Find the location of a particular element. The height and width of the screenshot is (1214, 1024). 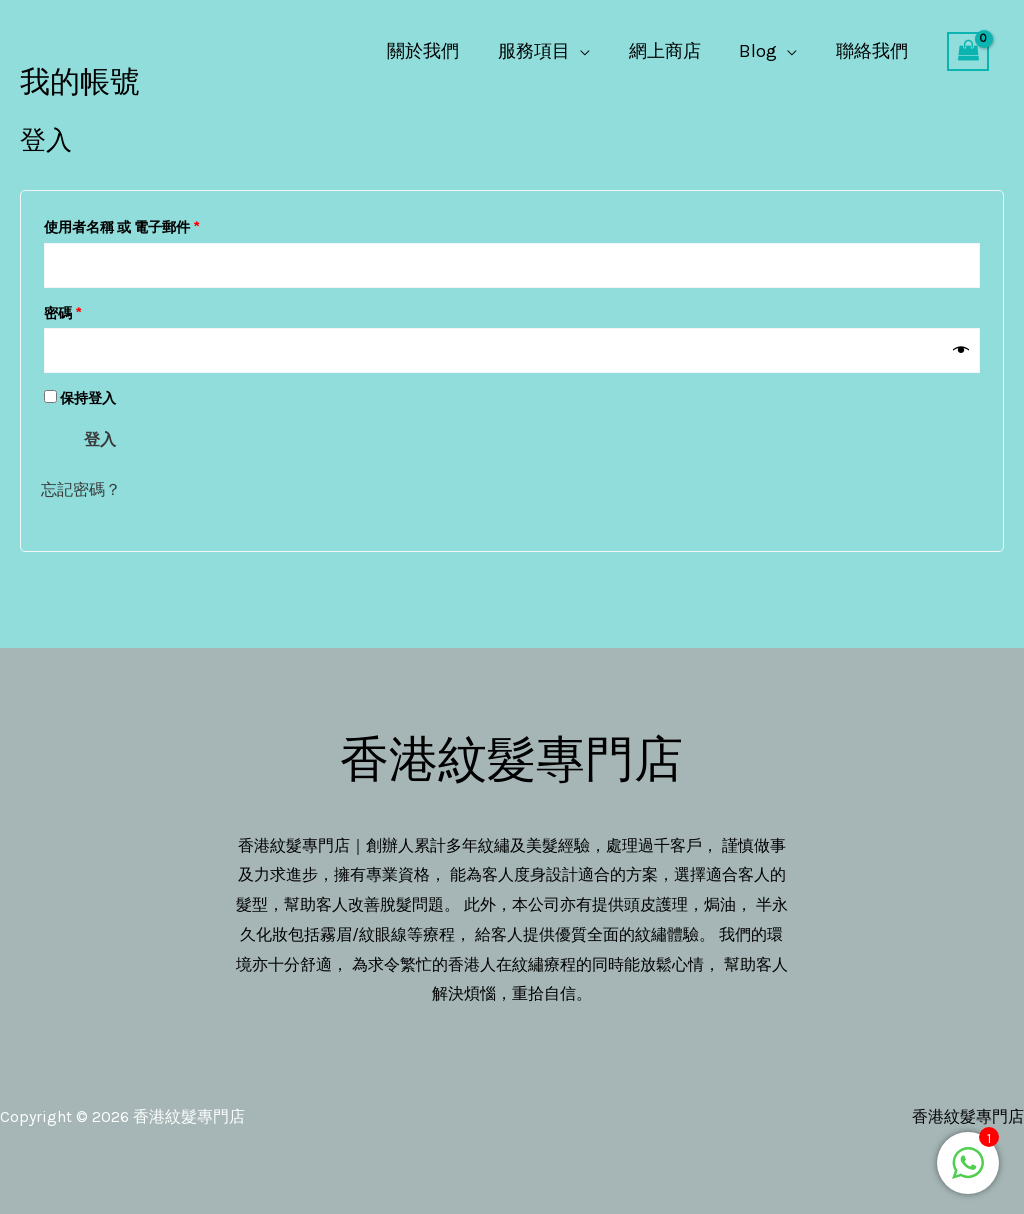

聯絡我們 is located at coordinates (873, 51).